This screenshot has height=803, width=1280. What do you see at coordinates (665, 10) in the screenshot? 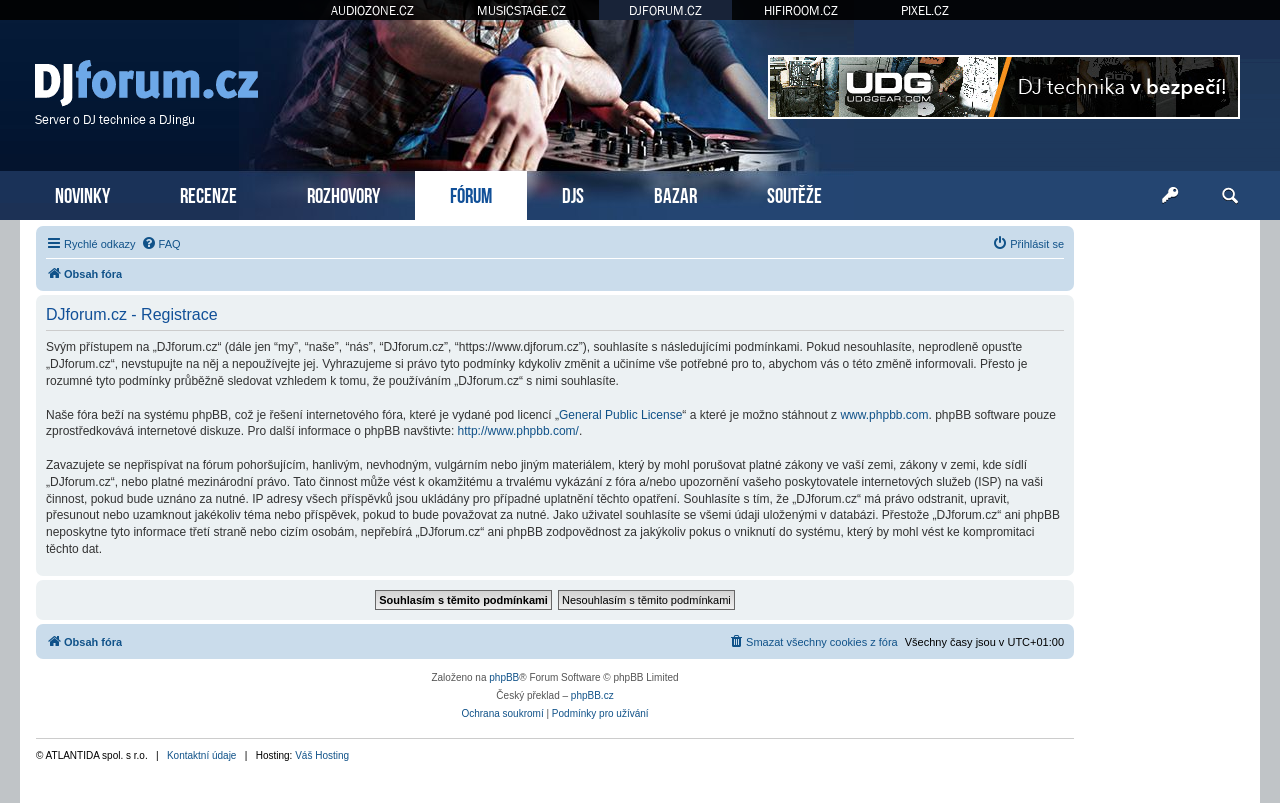
I see `DJFORUM.CZ` at bounding box center [665, 10].